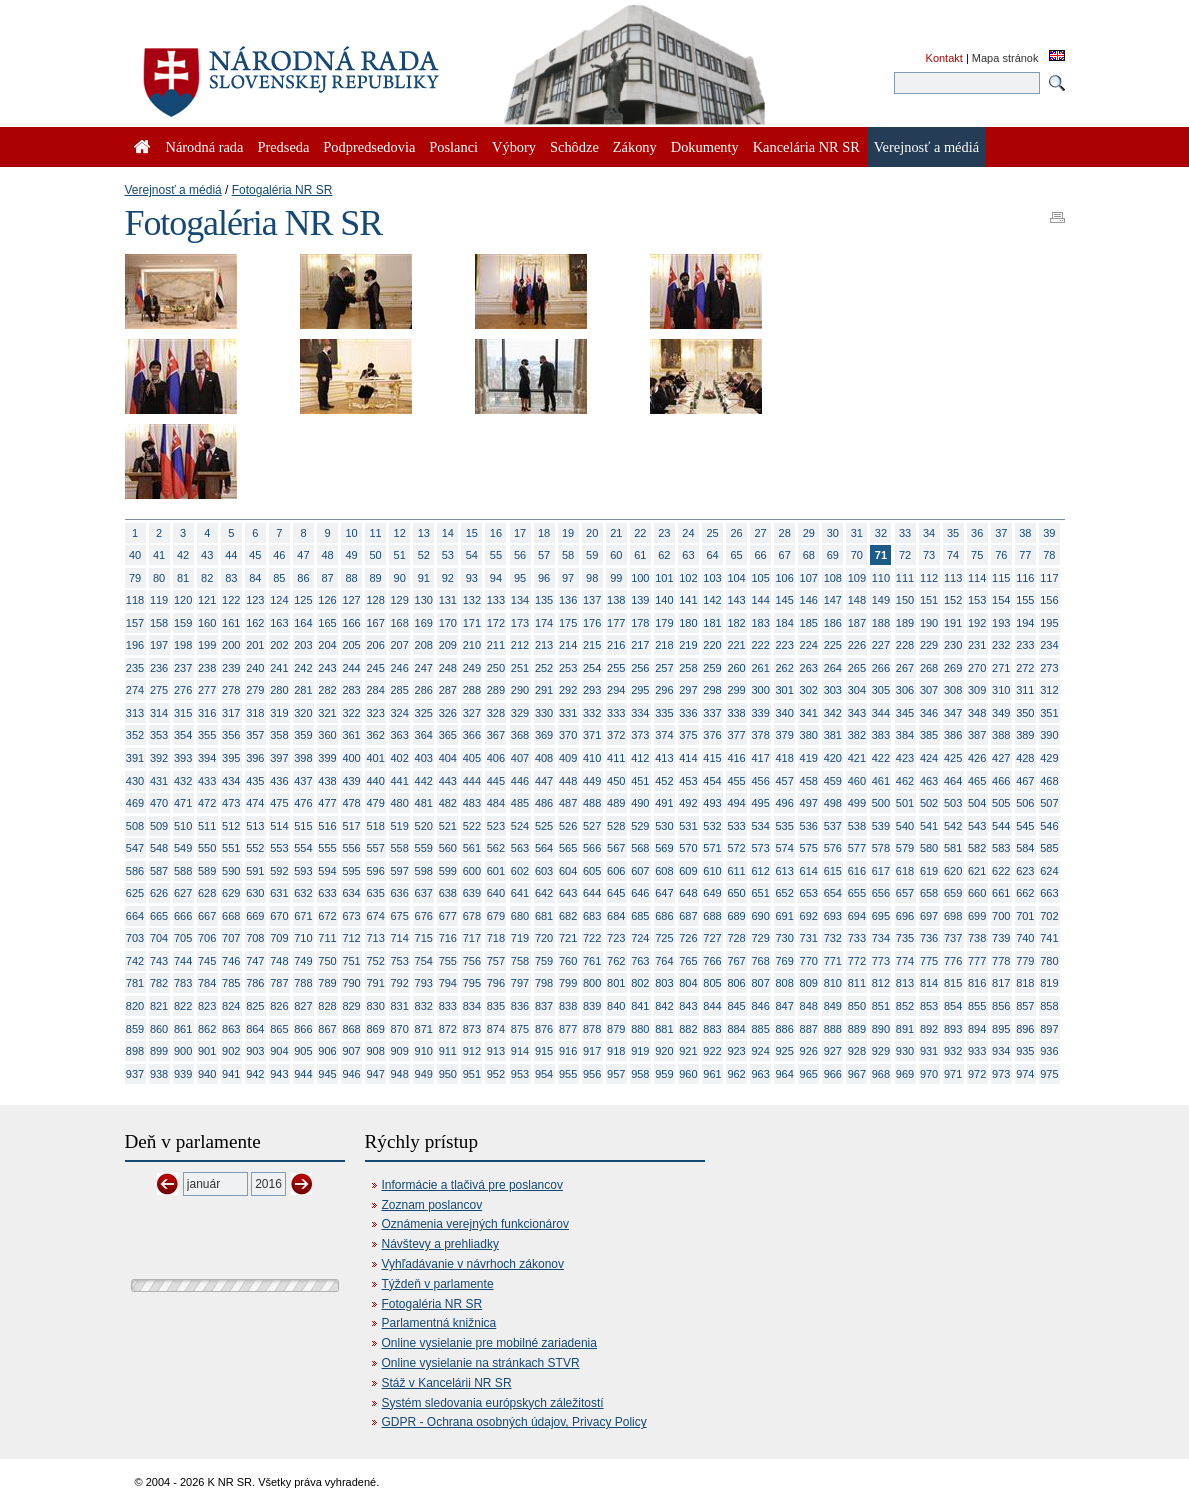 The height and width of the screenshot is (1496, 1189). I want to click on 808, so click(785, 983).